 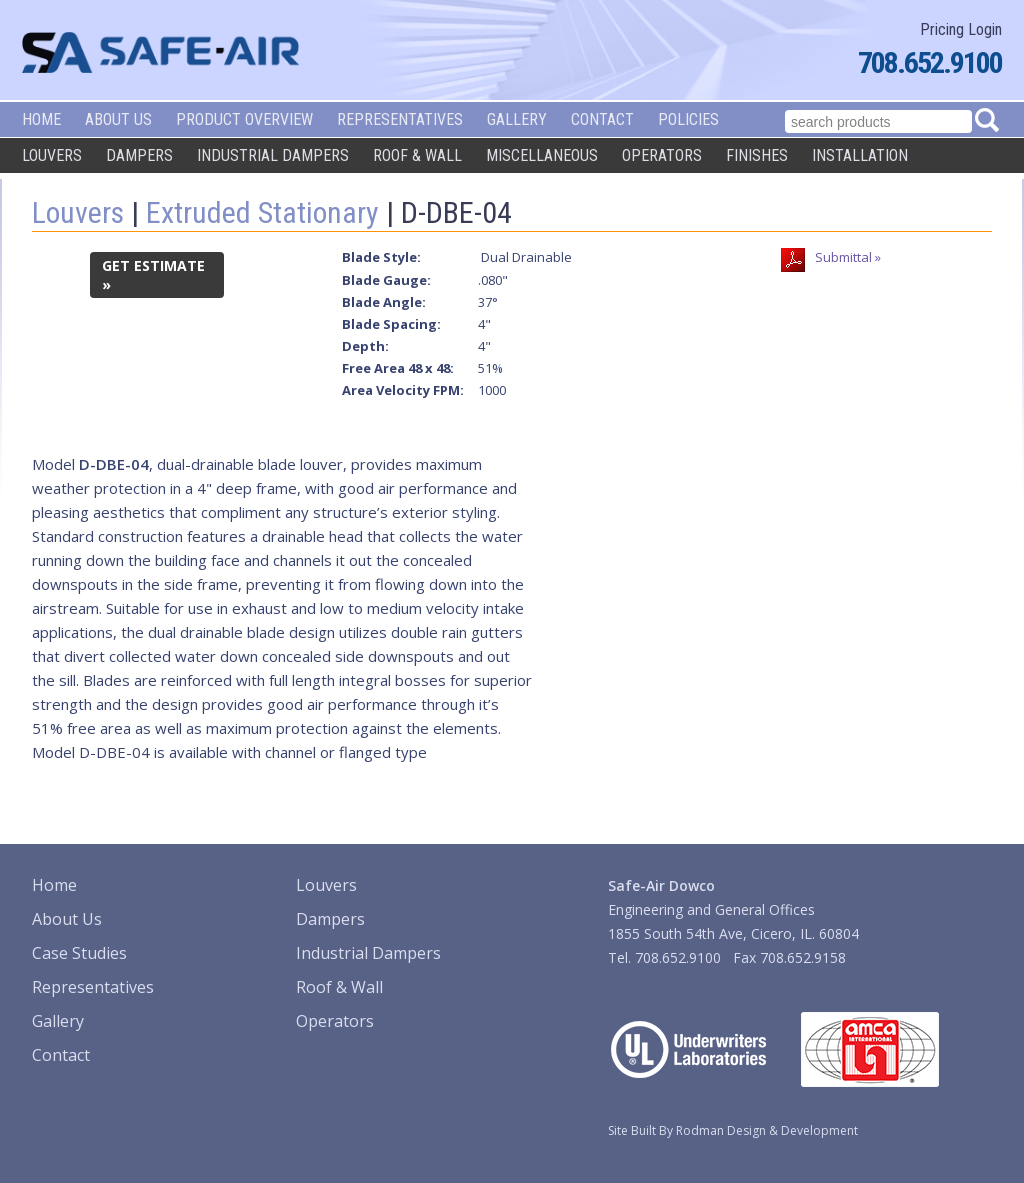 What do you see at coordinates (400, 119) in the screenshot?
I see `Representatives` at bounding box center [400, 119].